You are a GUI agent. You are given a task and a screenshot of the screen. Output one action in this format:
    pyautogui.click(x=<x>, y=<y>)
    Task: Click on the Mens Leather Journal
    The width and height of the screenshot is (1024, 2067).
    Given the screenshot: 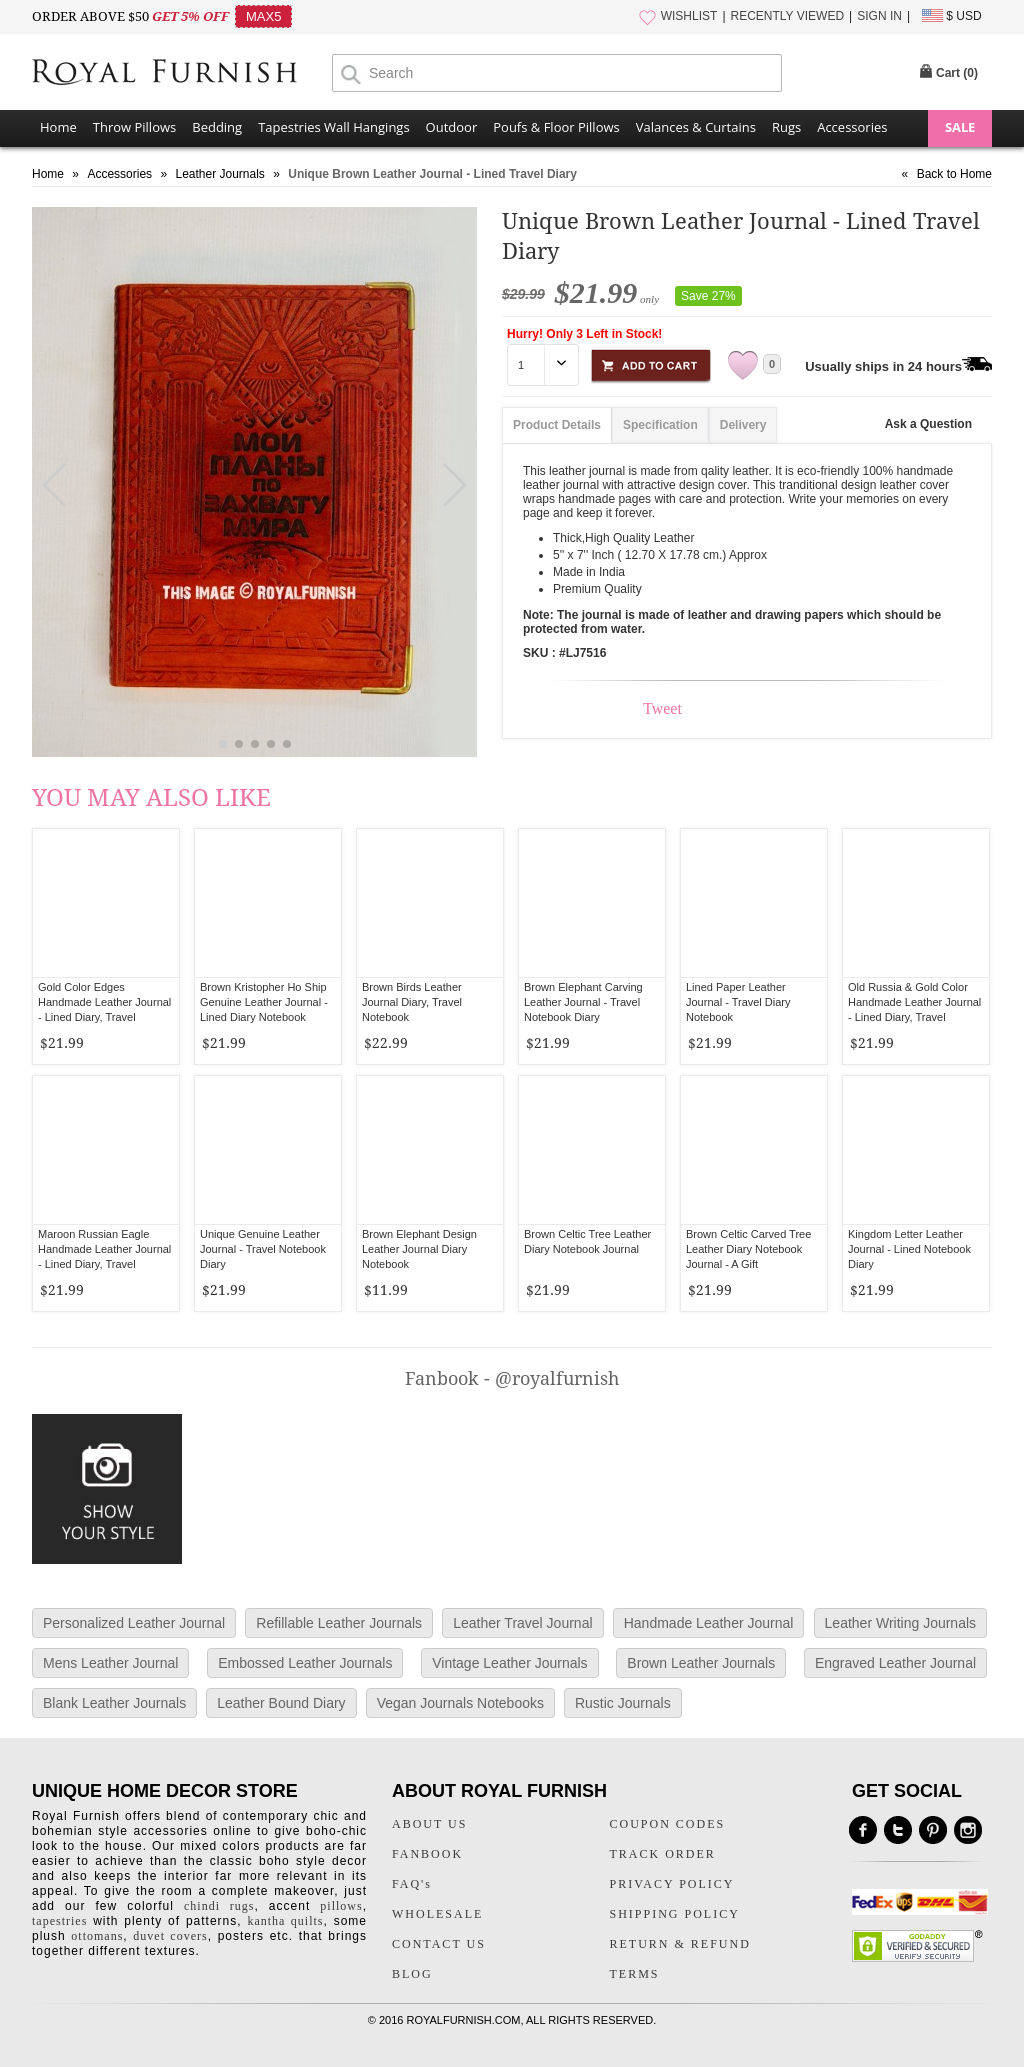 What is the action you would take?
    pyautogui.click(x=110, y=1663)
    